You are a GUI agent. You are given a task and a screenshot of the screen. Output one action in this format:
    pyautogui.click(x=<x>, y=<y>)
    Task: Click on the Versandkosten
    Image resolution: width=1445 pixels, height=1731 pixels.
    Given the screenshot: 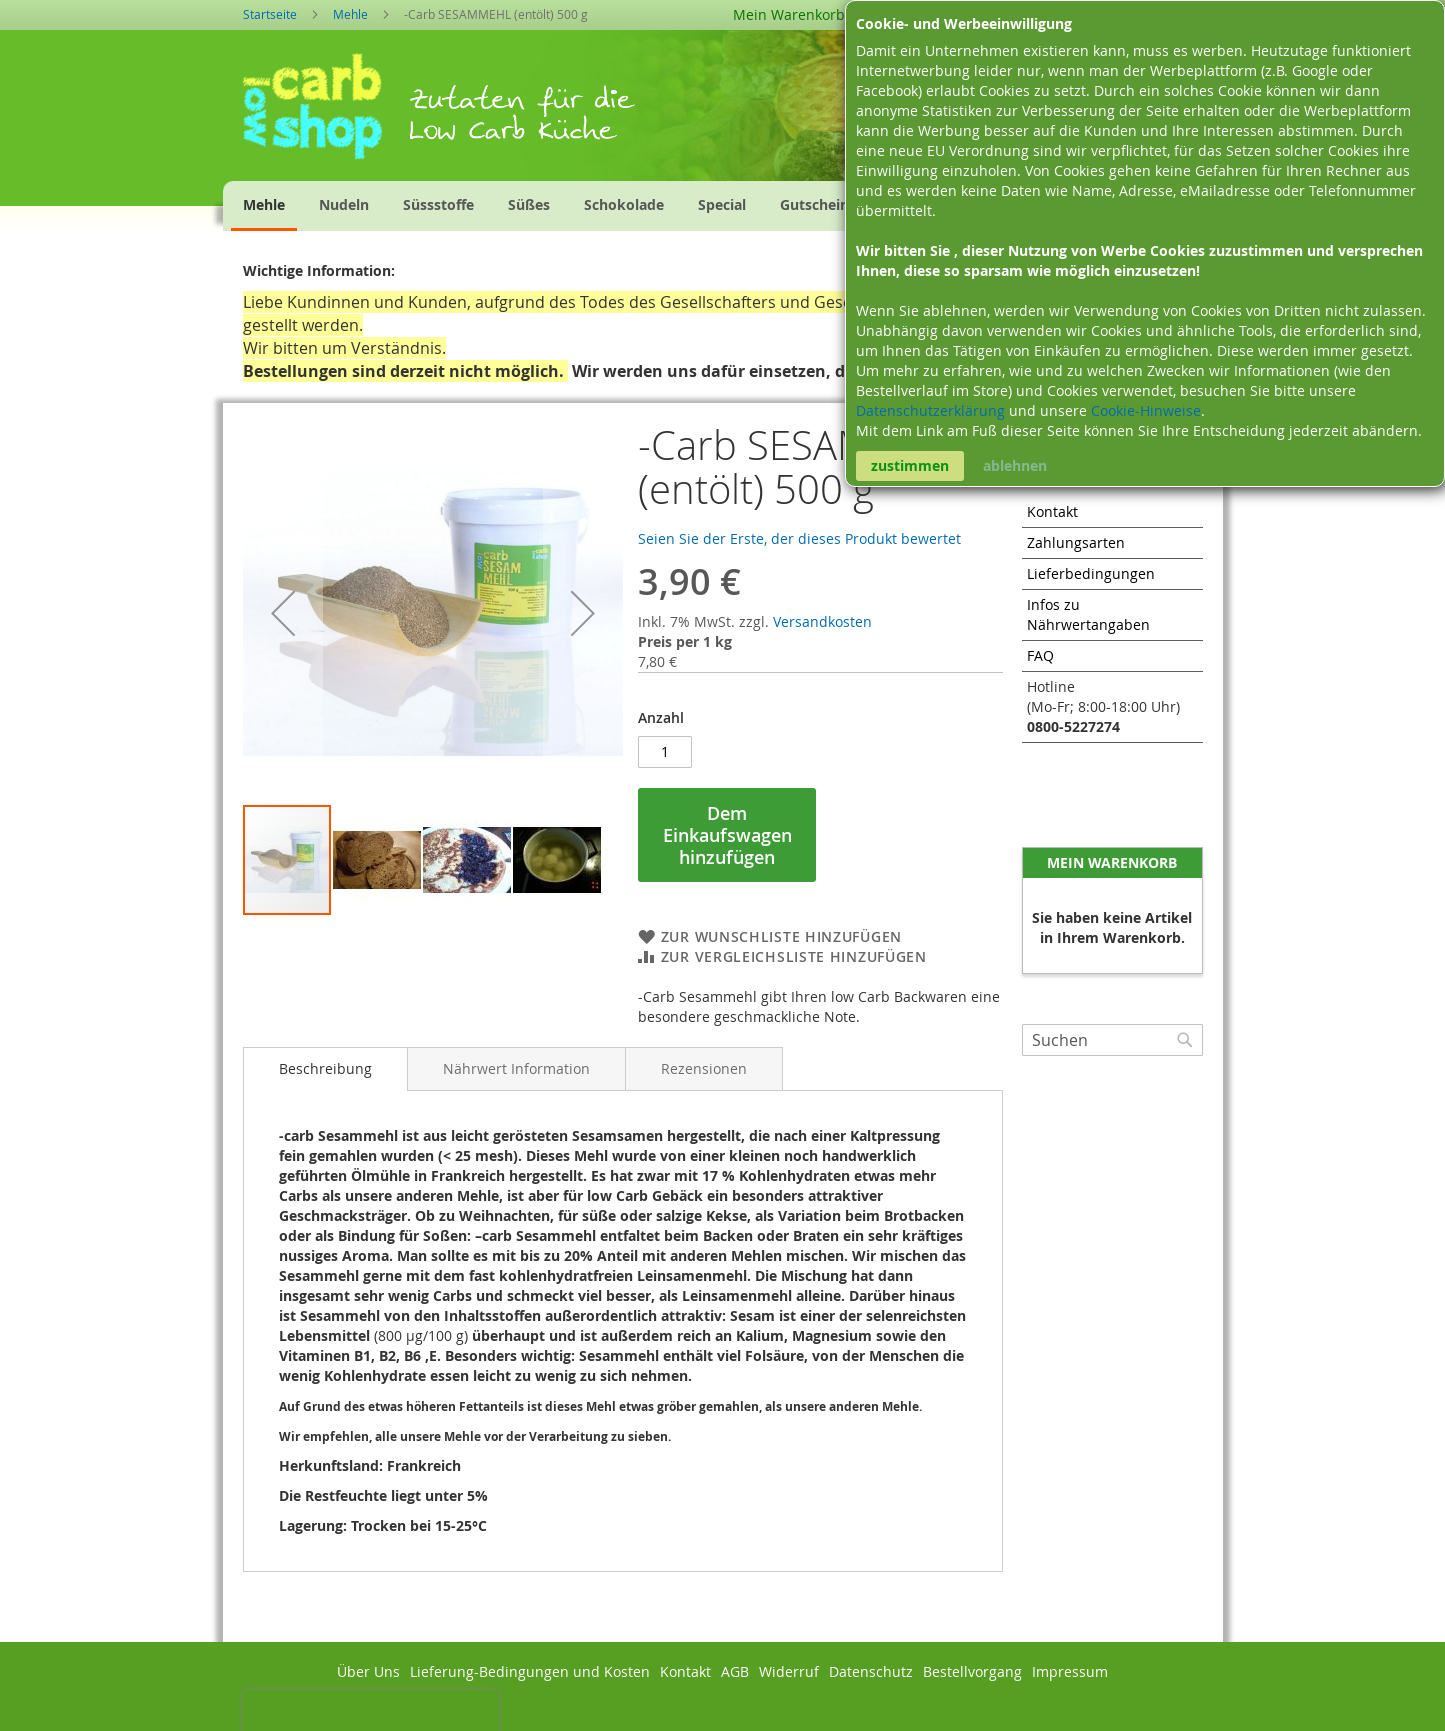 What is the action you would take?
    pyautogui.click(x=822, y=621)
    